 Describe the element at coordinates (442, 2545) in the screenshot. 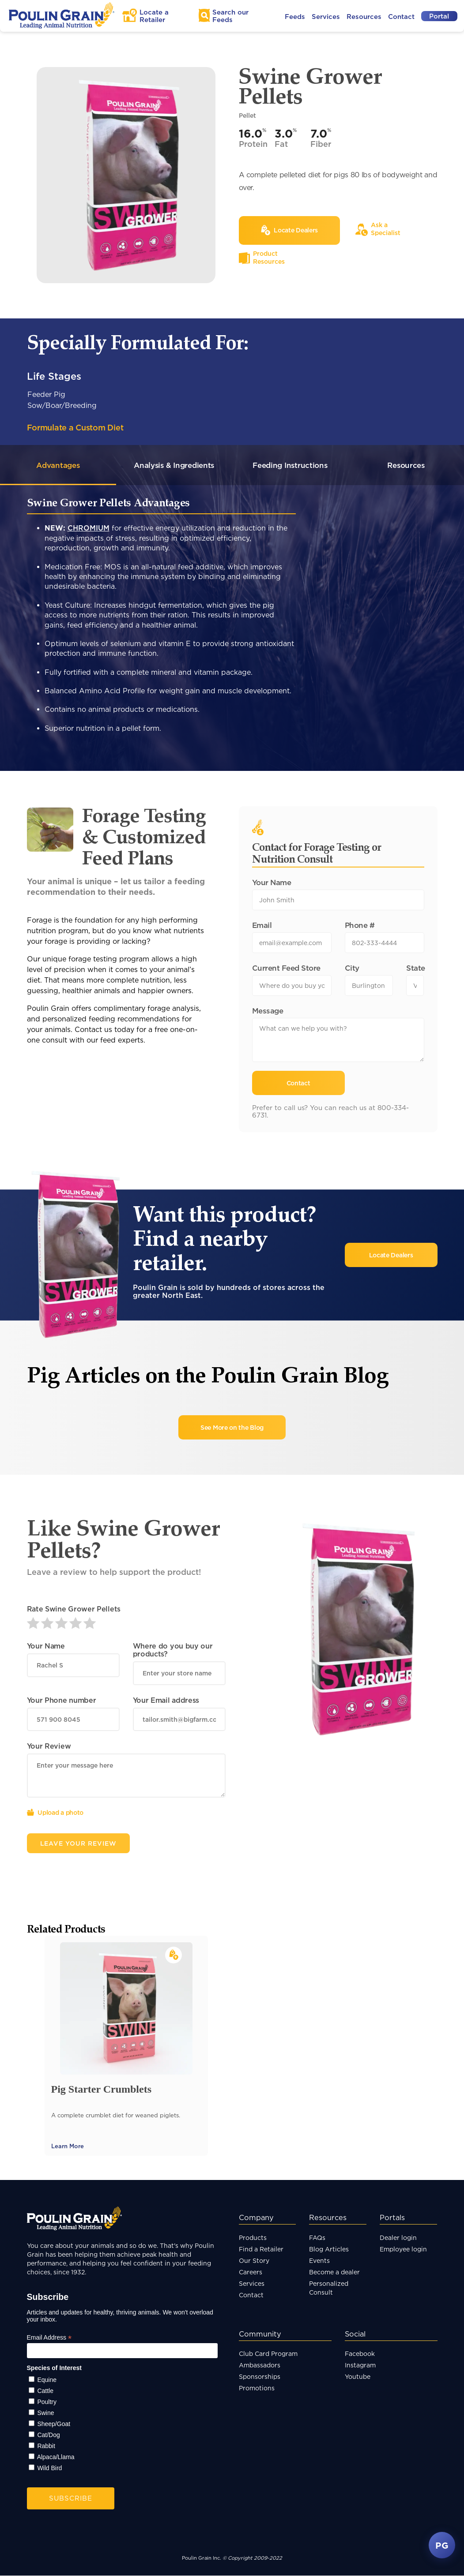

I see `PG` at that location.